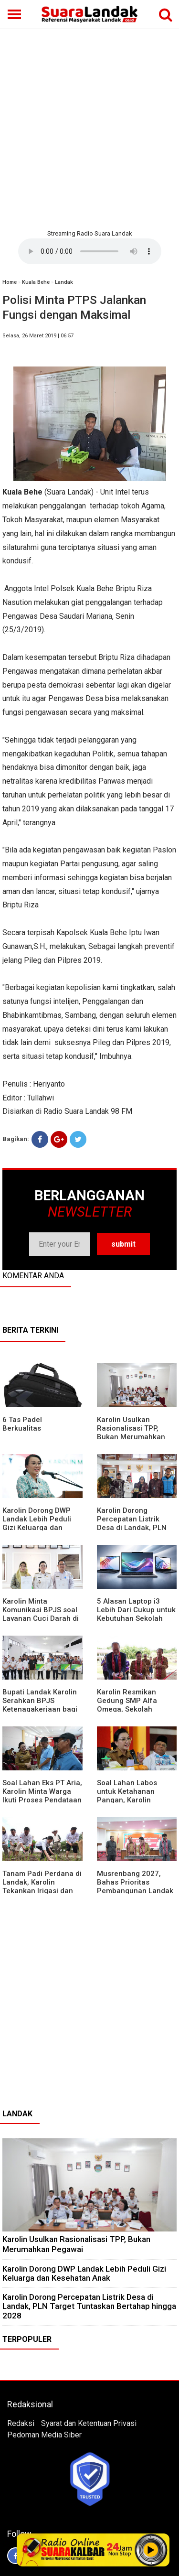  What do you see at coordinates (40, 1614) in the screenshot?
I see `Karolin Minta Komunikasi BPJS soal Layanan Cuci Darah di RSUD Landak` at bounding box center [40, 1614].